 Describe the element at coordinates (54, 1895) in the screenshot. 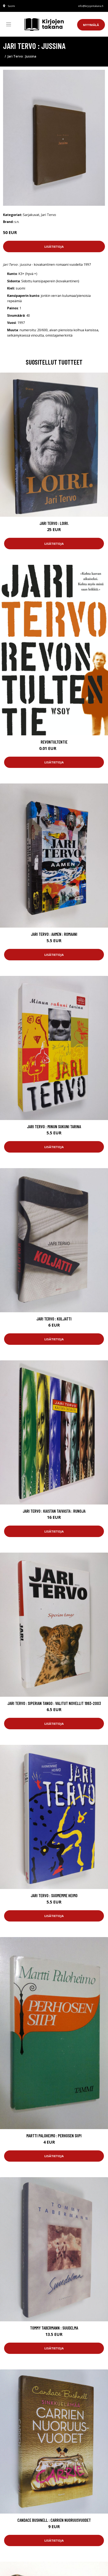

I see `Jari Tervo : Suomemme heimo` at that location.